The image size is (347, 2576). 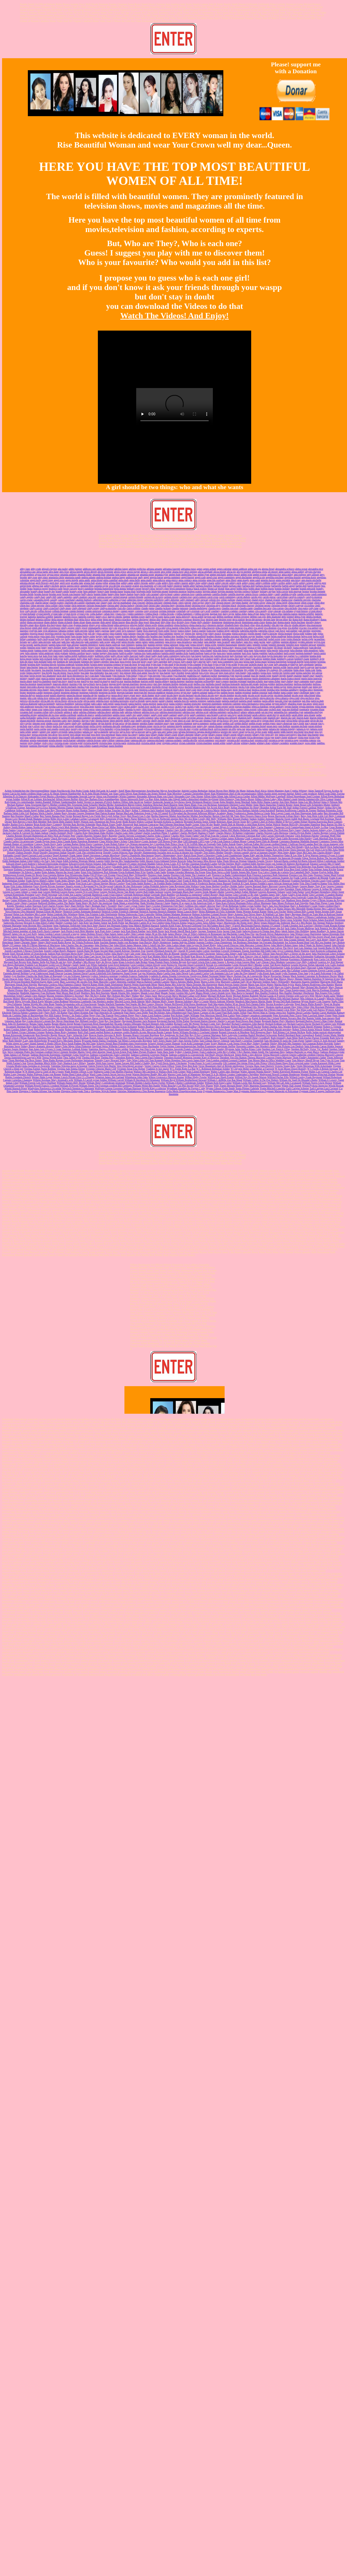 I want to click on tina-russell, so click(x=64, y=737).